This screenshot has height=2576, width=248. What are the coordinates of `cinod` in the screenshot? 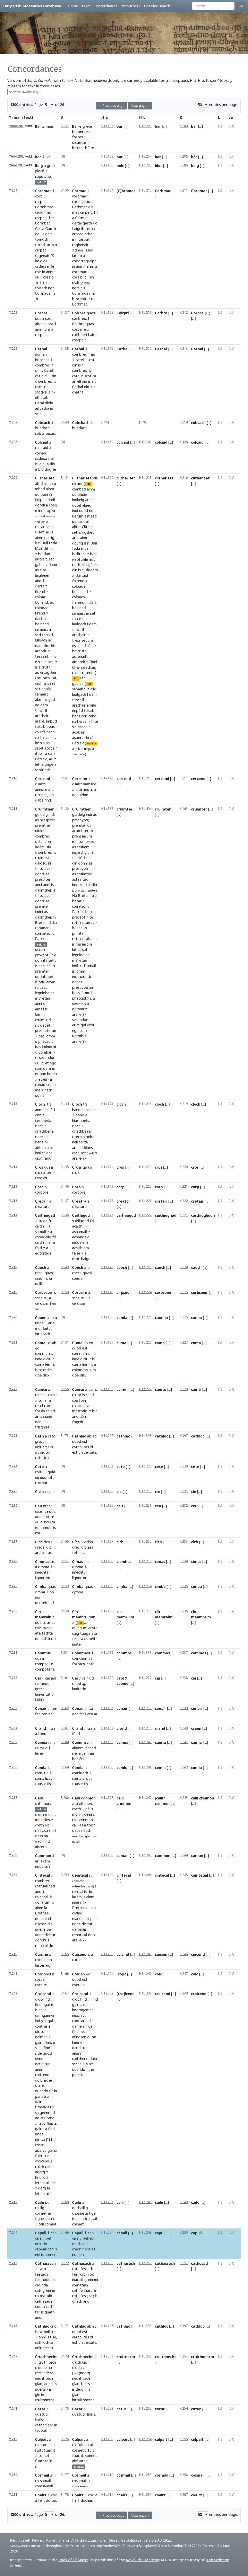 It's located at (45, 1683).